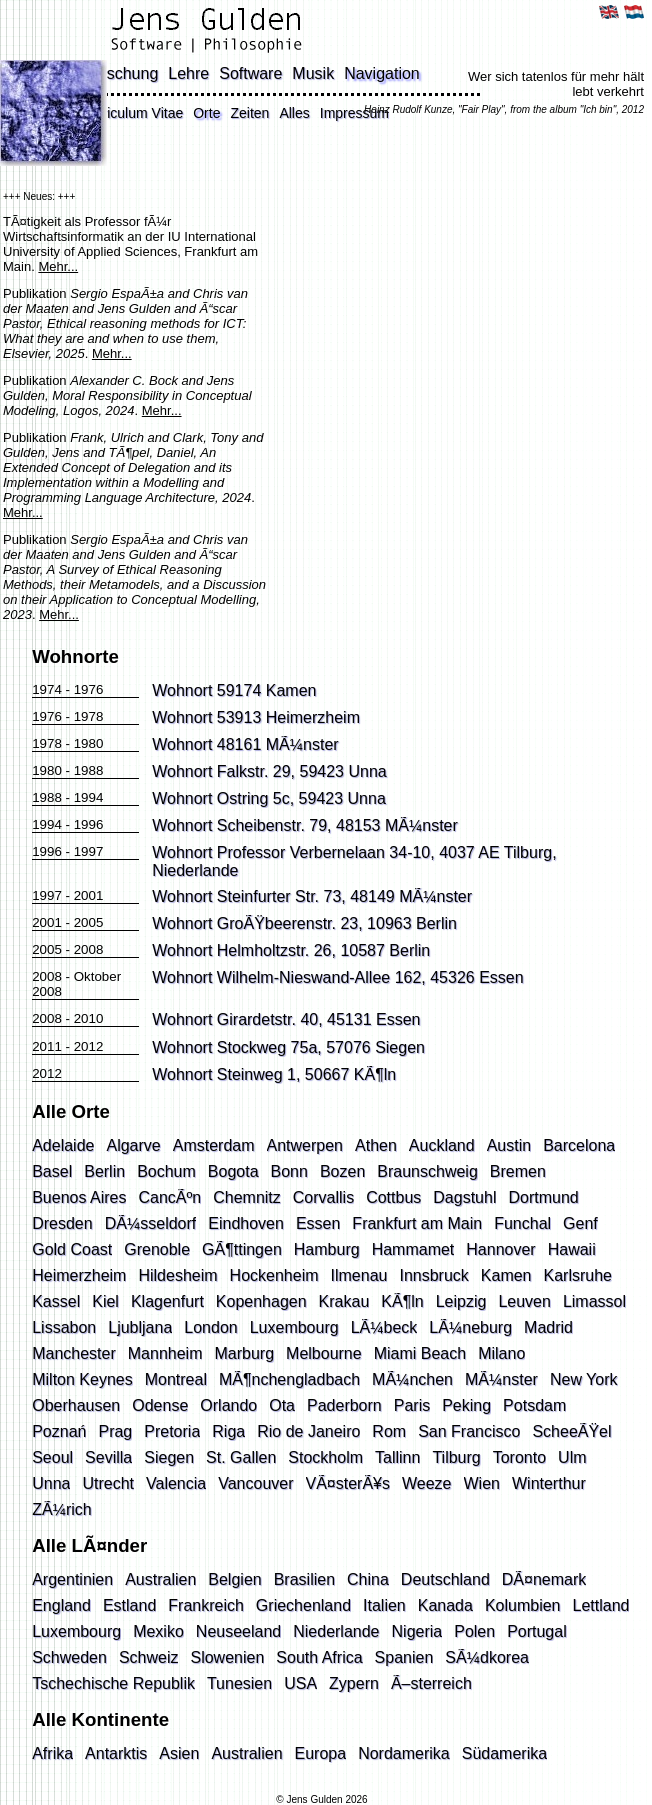 Image resolution: width=652 pixels, height=1805 pixels. Describe the element at coordinates (501, 1353) in the screenshot. I see `Milano` at that location.